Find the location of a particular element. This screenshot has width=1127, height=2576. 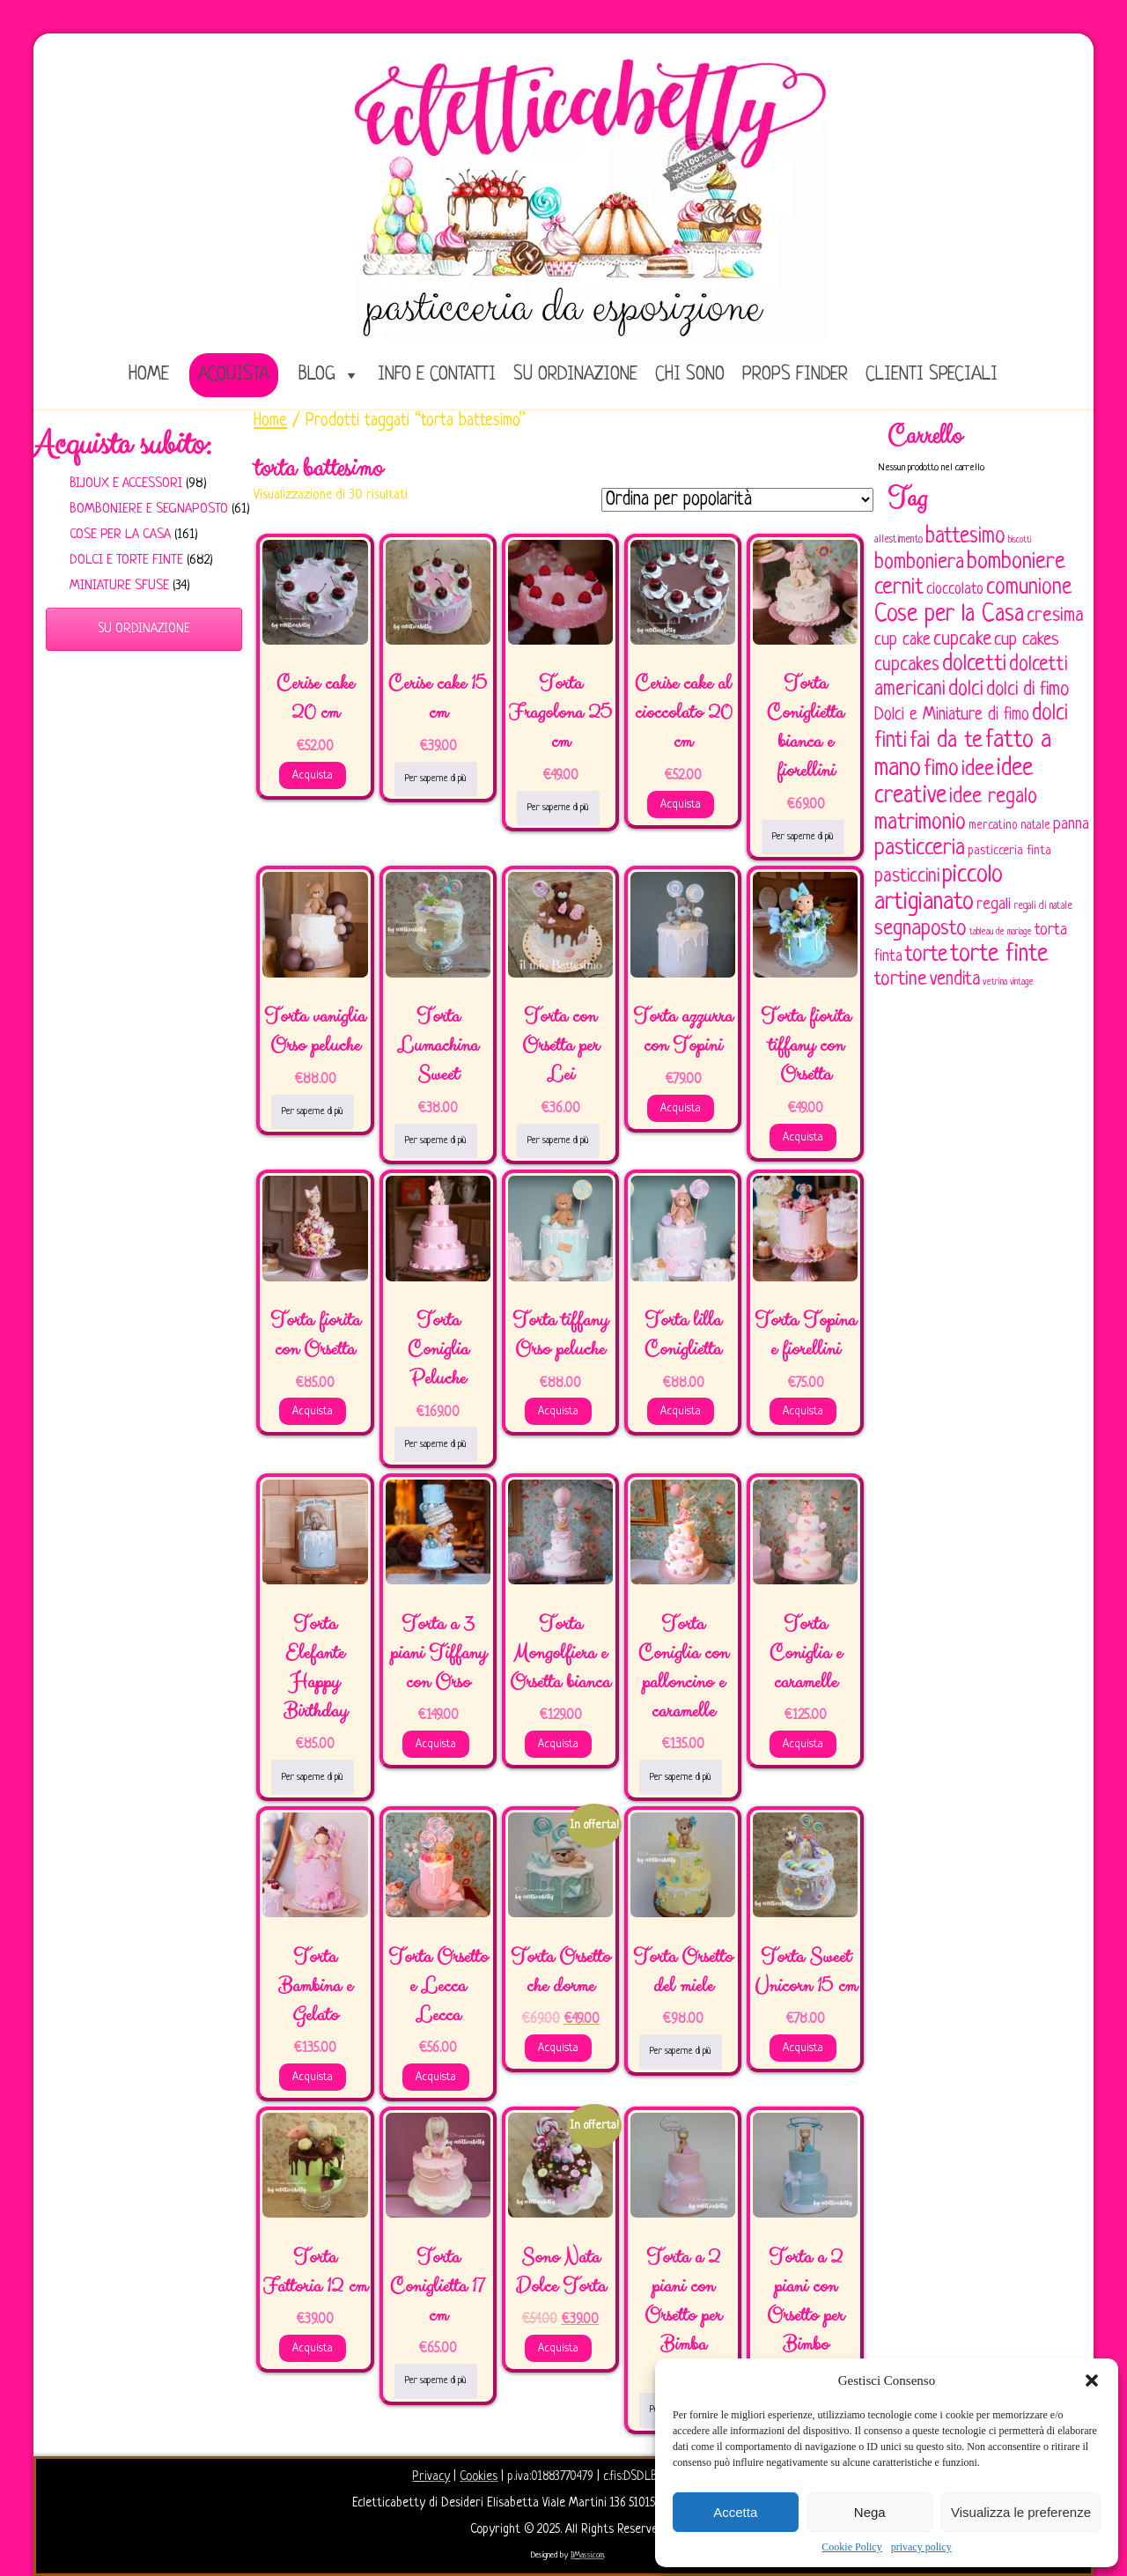

pasticceria finta [pasticceria finta (67 elementi)] is located at coordinates (1009, 851).